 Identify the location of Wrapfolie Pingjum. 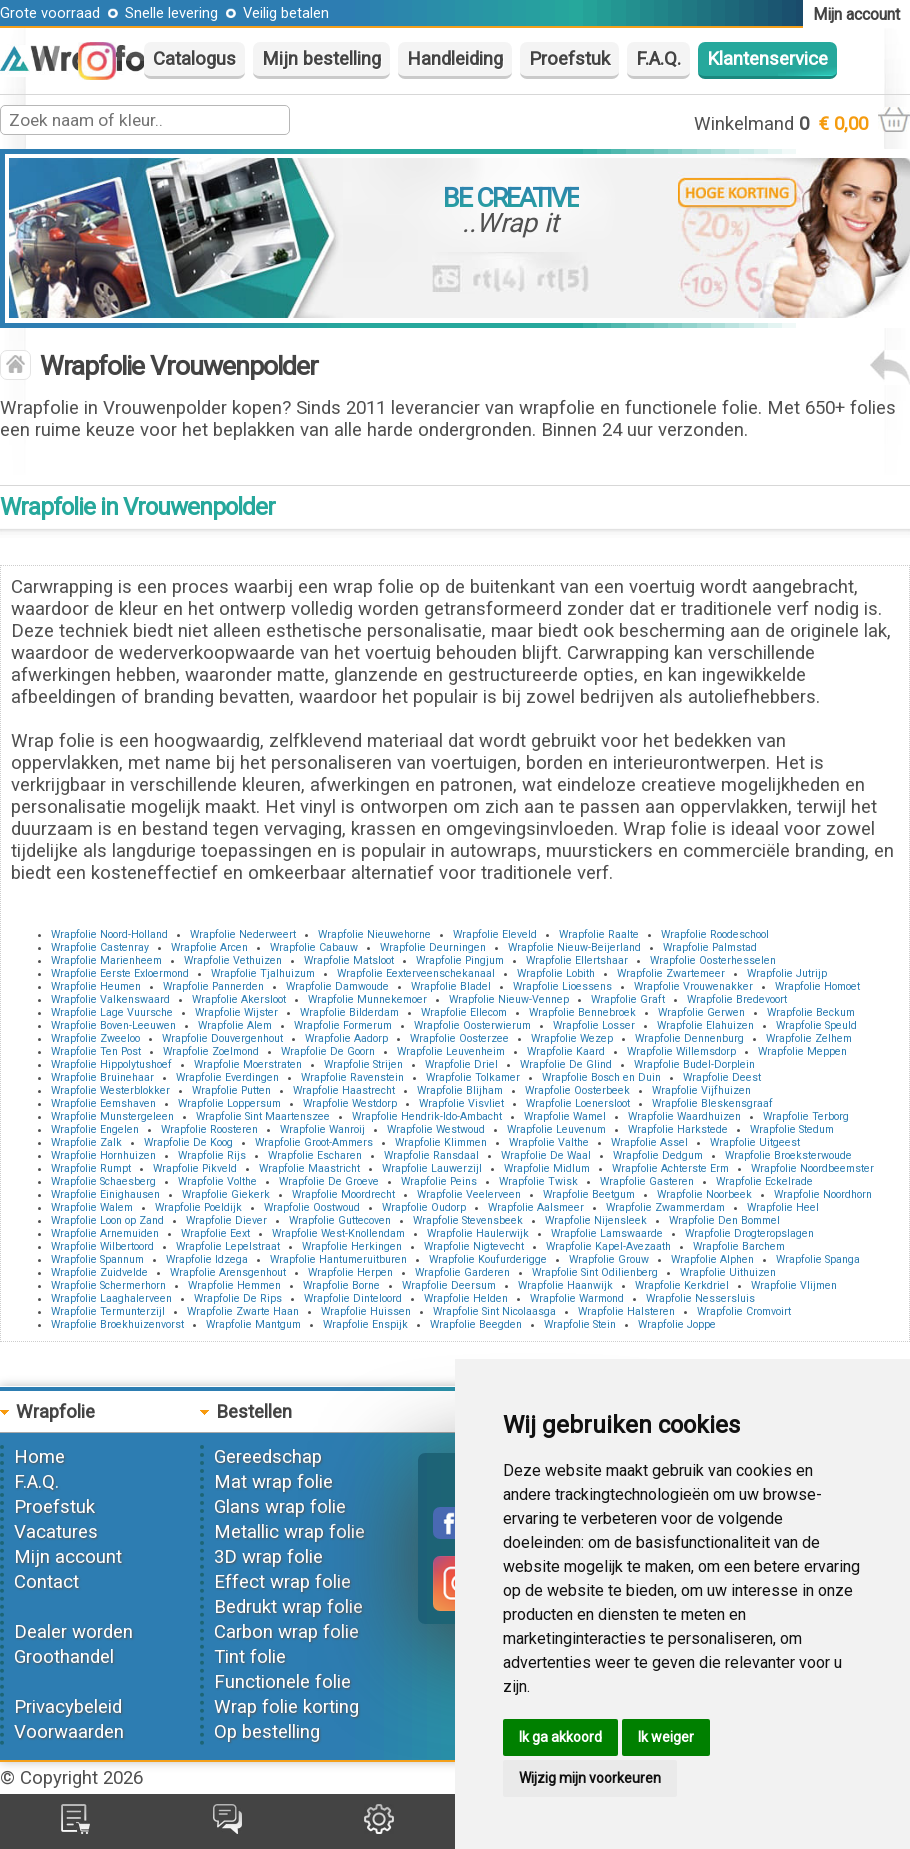
(460, 960).